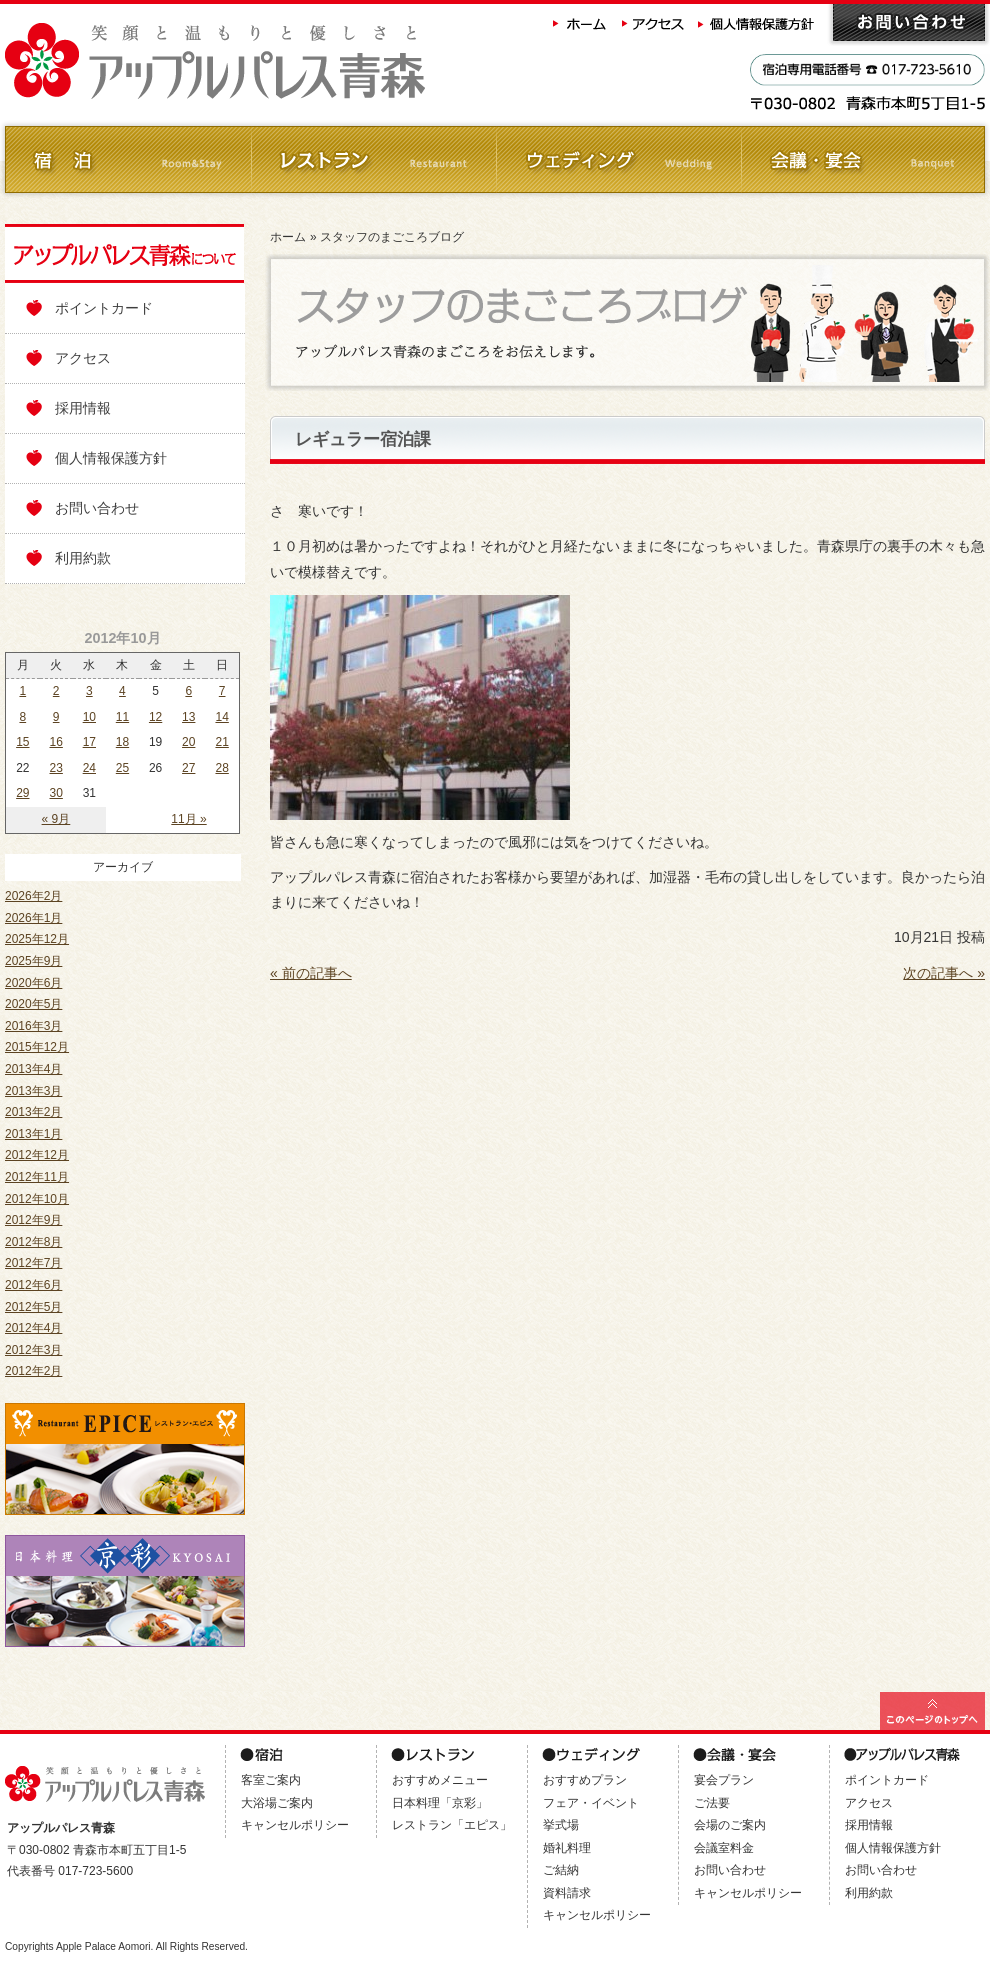 Image resolution: width=990 pixels, height=1966 pixels. Describe the element at coordinates (188, 768) in the screenshot. I see `27` at that location.